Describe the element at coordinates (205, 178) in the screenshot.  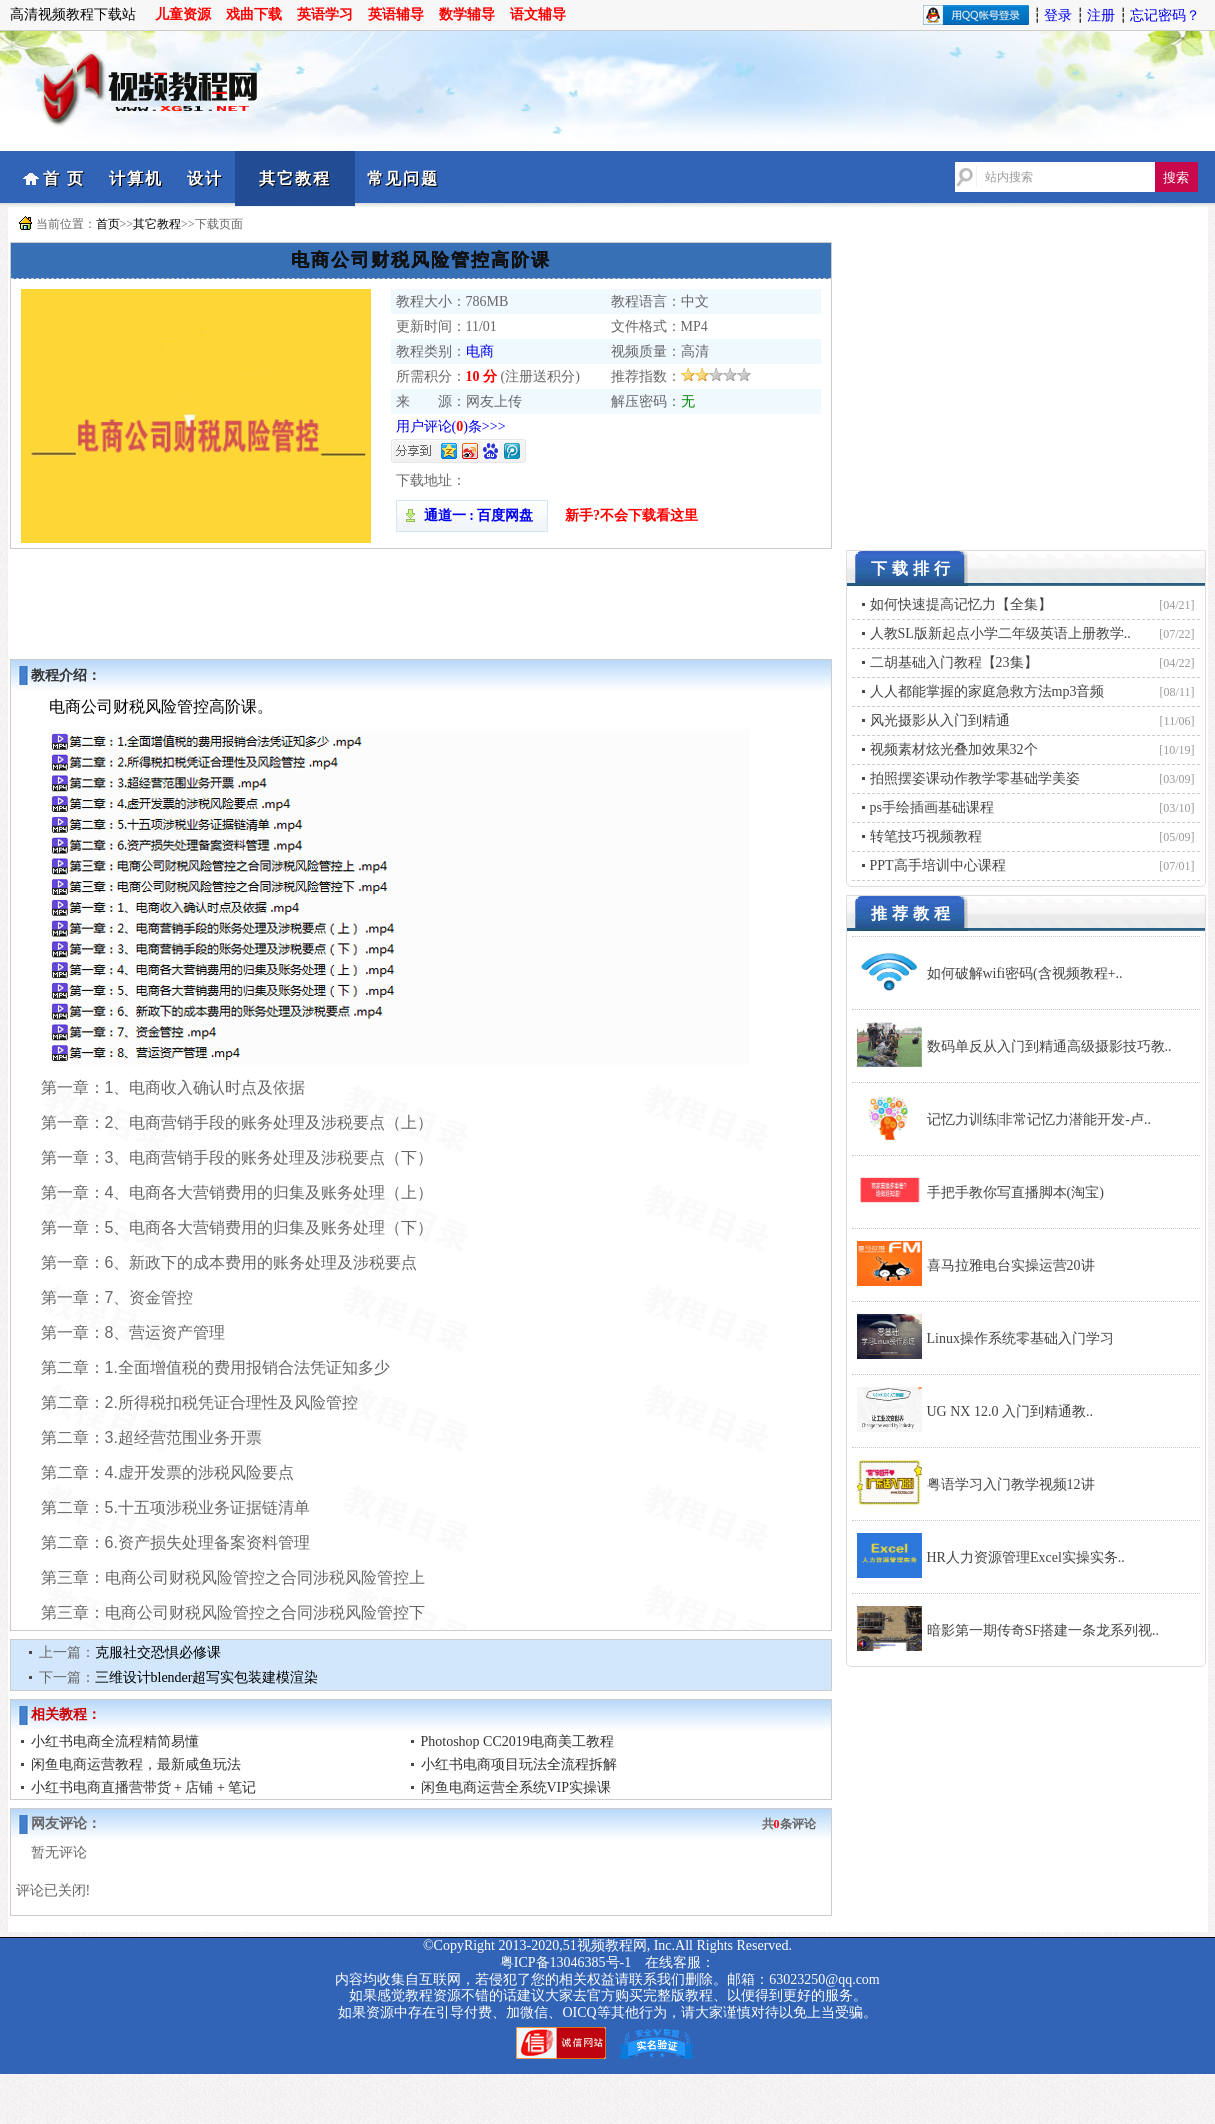
I see `设计` at that location.